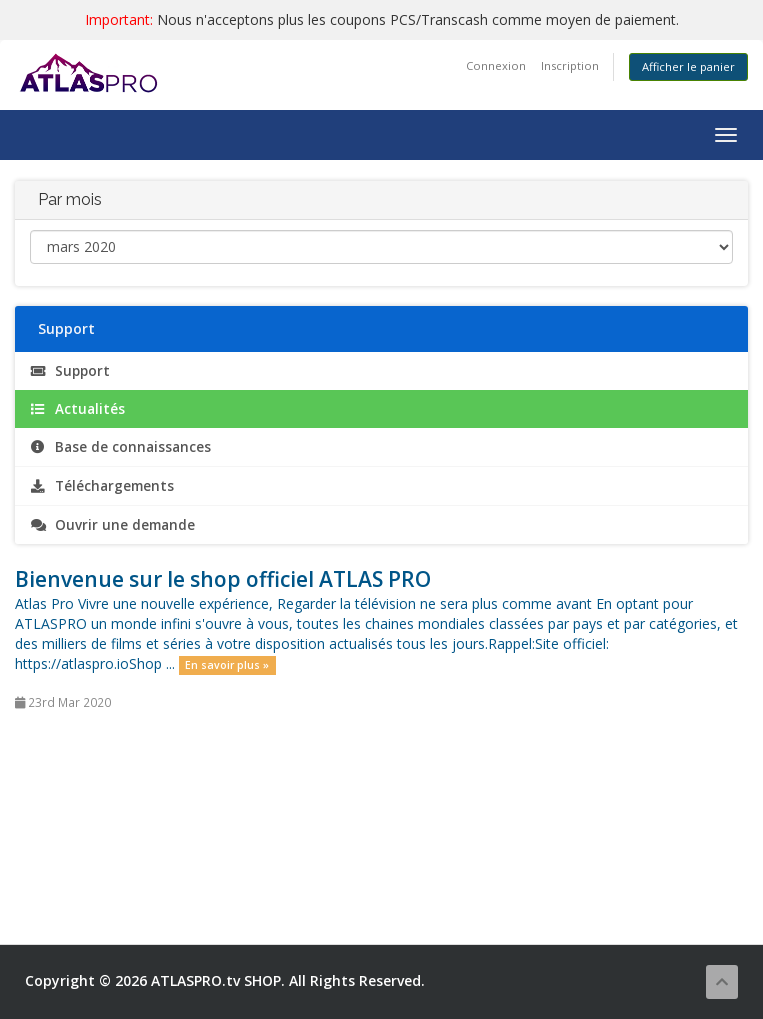 This screenshot has width=763, height=1019. What do you see at coordinates (70, 371) in the screenshot?
I see `Support` at bounding box center [70, 371].